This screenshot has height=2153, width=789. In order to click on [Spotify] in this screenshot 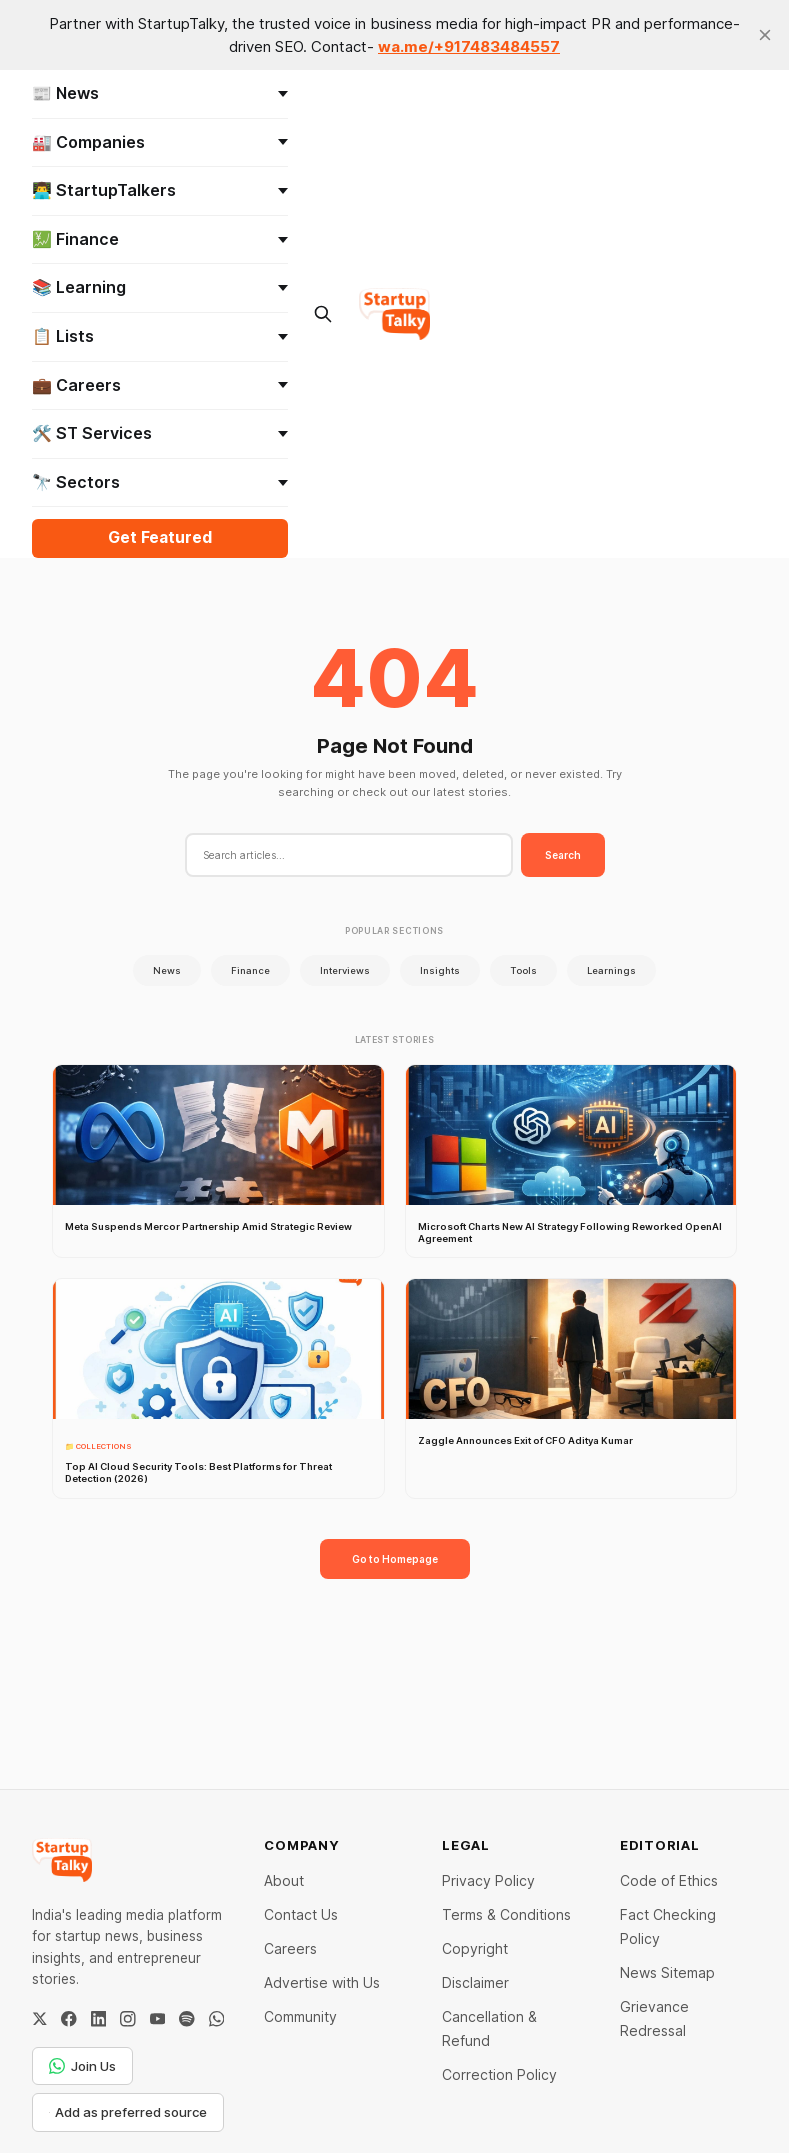, I will do `click(187, 2019)`.